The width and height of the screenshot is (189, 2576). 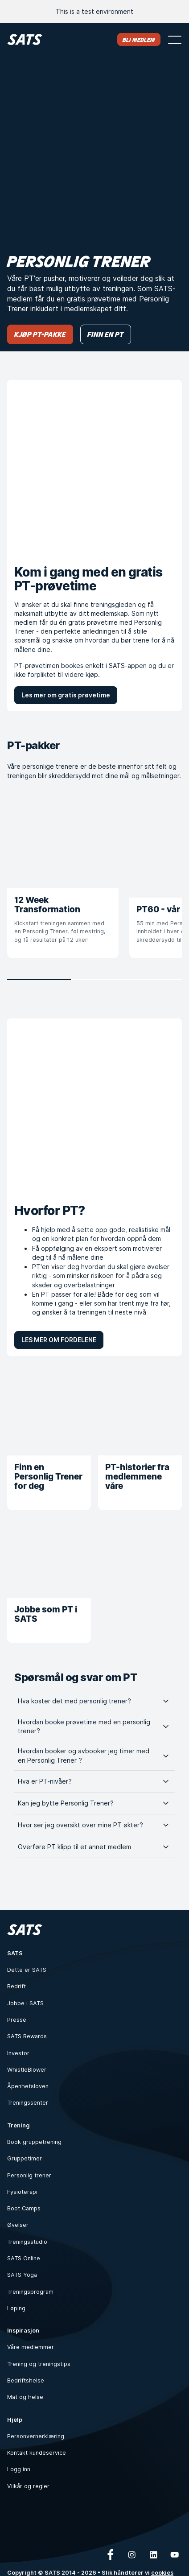 What do you see at coordinates (16, 1986) in the screenshot?
I see `Bedrift` at bounding box center [16, 1986].